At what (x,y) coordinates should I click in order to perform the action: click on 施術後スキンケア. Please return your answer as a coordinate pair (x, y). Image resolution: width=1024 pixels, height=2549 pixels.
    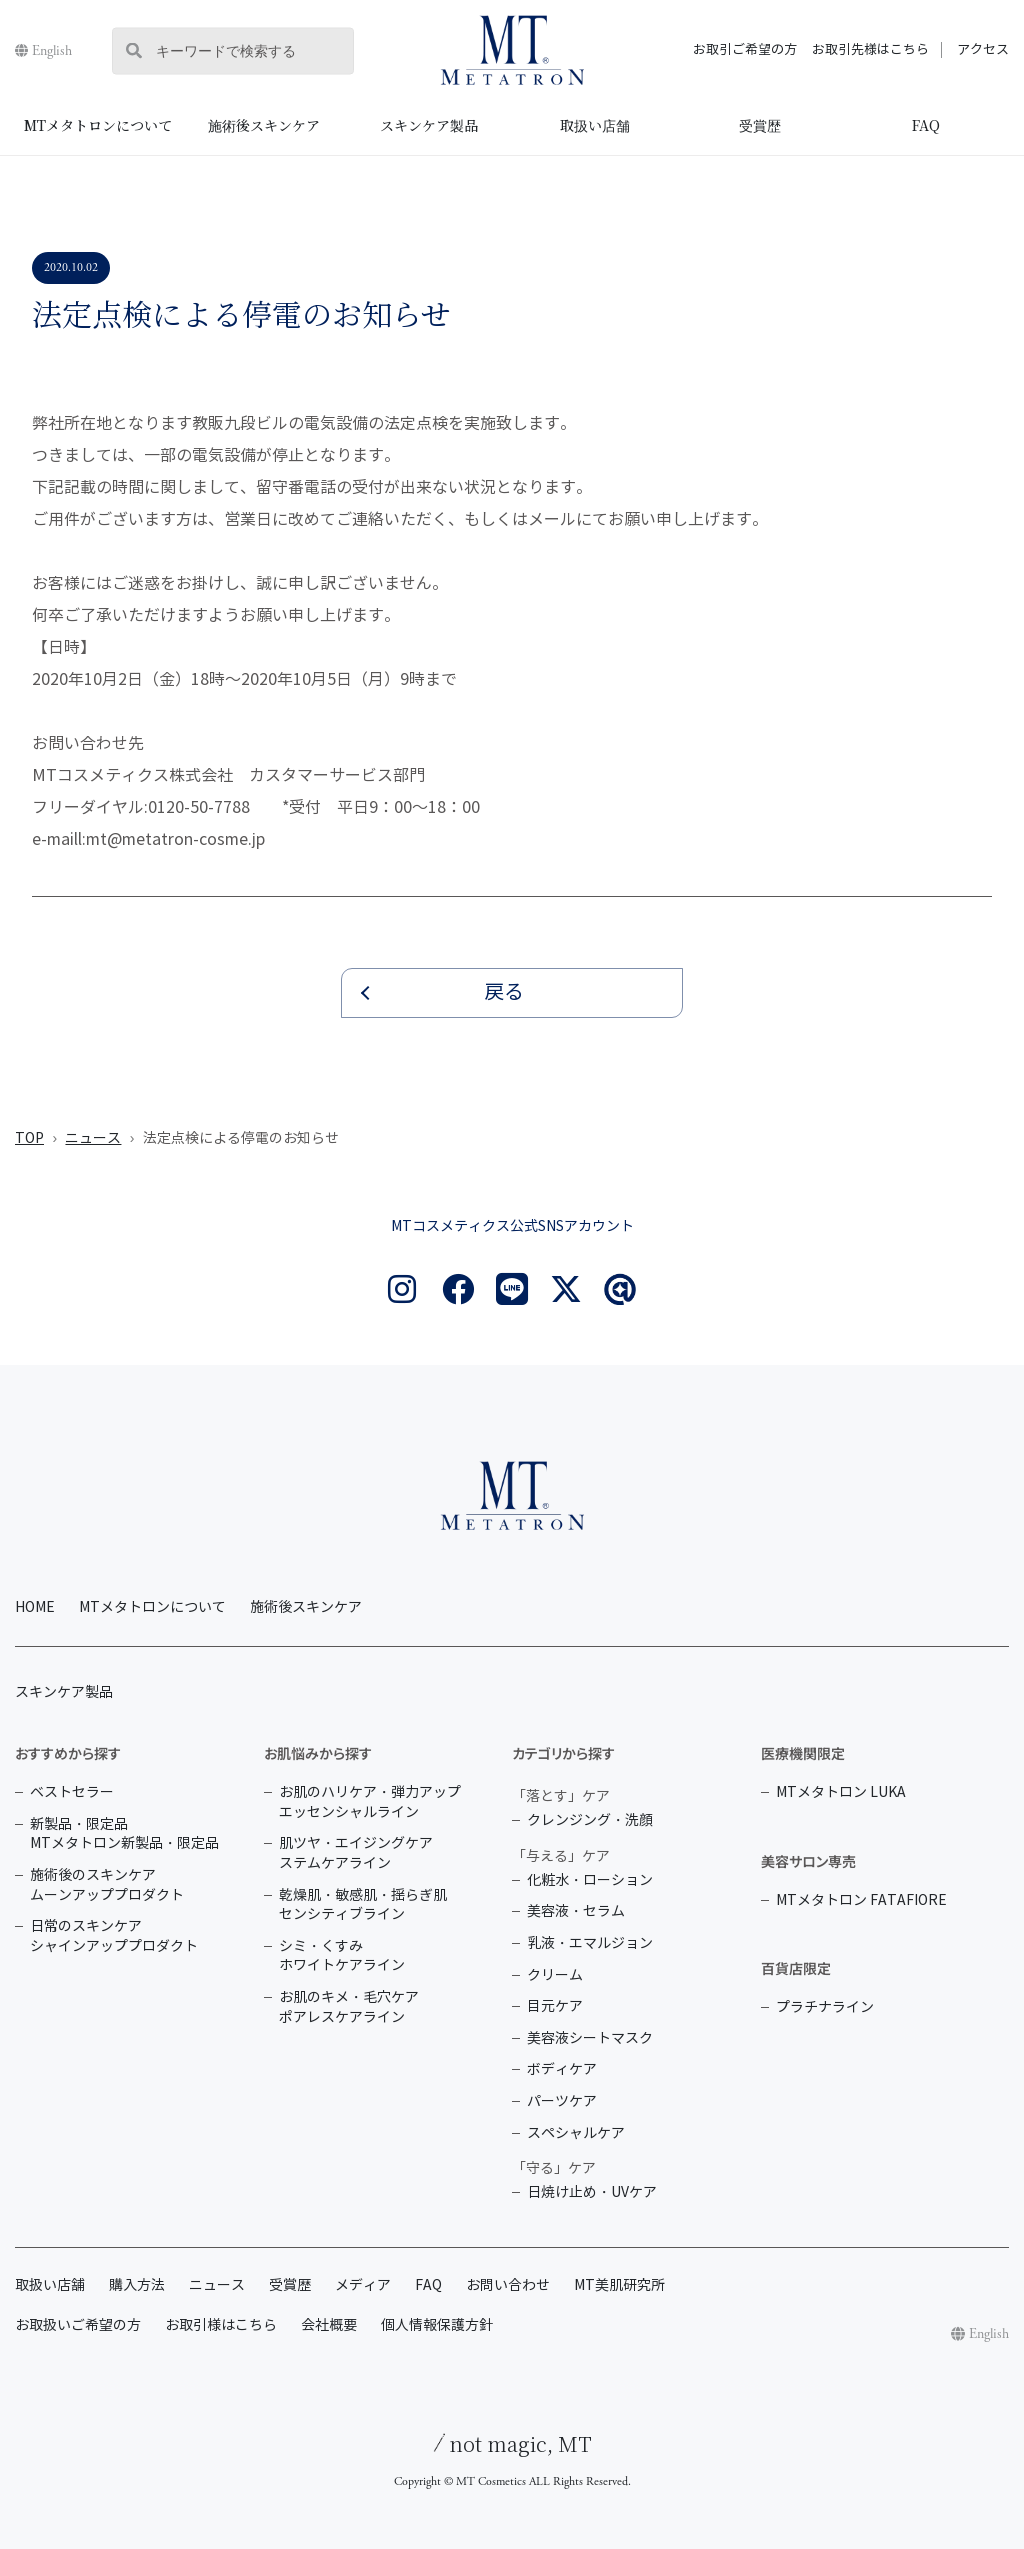
    Looking at the image, I should click on (264, 125).